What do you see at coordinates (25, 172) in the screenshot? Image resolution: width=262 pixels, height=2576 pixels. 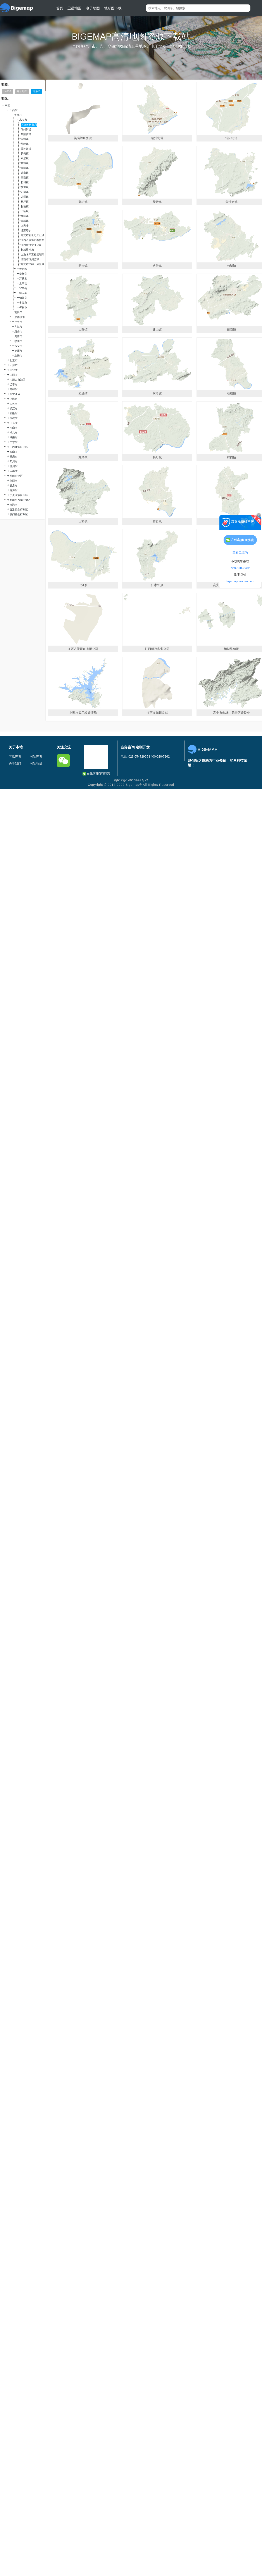 I see `建山镇` at bounding box center [25, 172].